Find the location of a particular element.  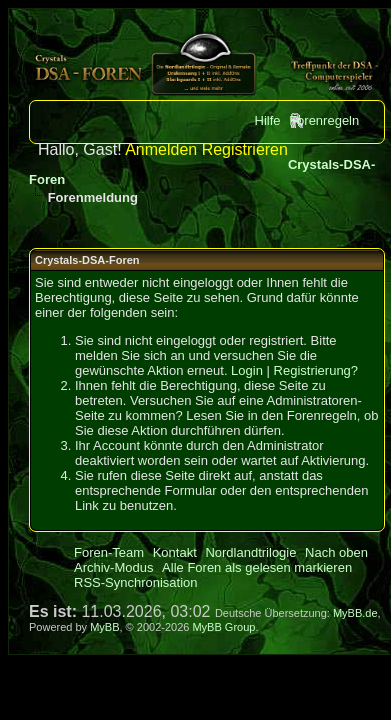

Alle Foren als gelesen markieren is located at coordinates (257, 567).